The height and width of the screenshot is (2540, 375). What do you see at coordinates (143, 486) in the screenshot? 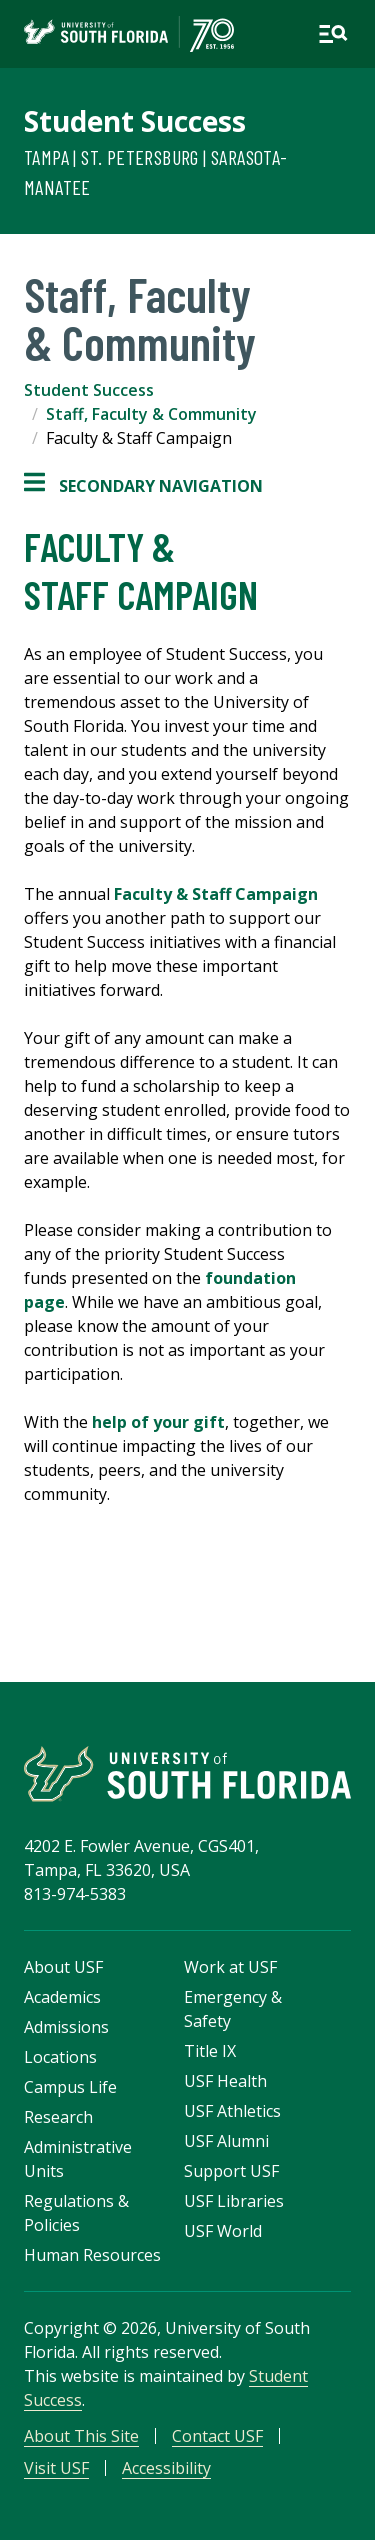
I see `Secondary Navigation` at bounding box center [143, 486].